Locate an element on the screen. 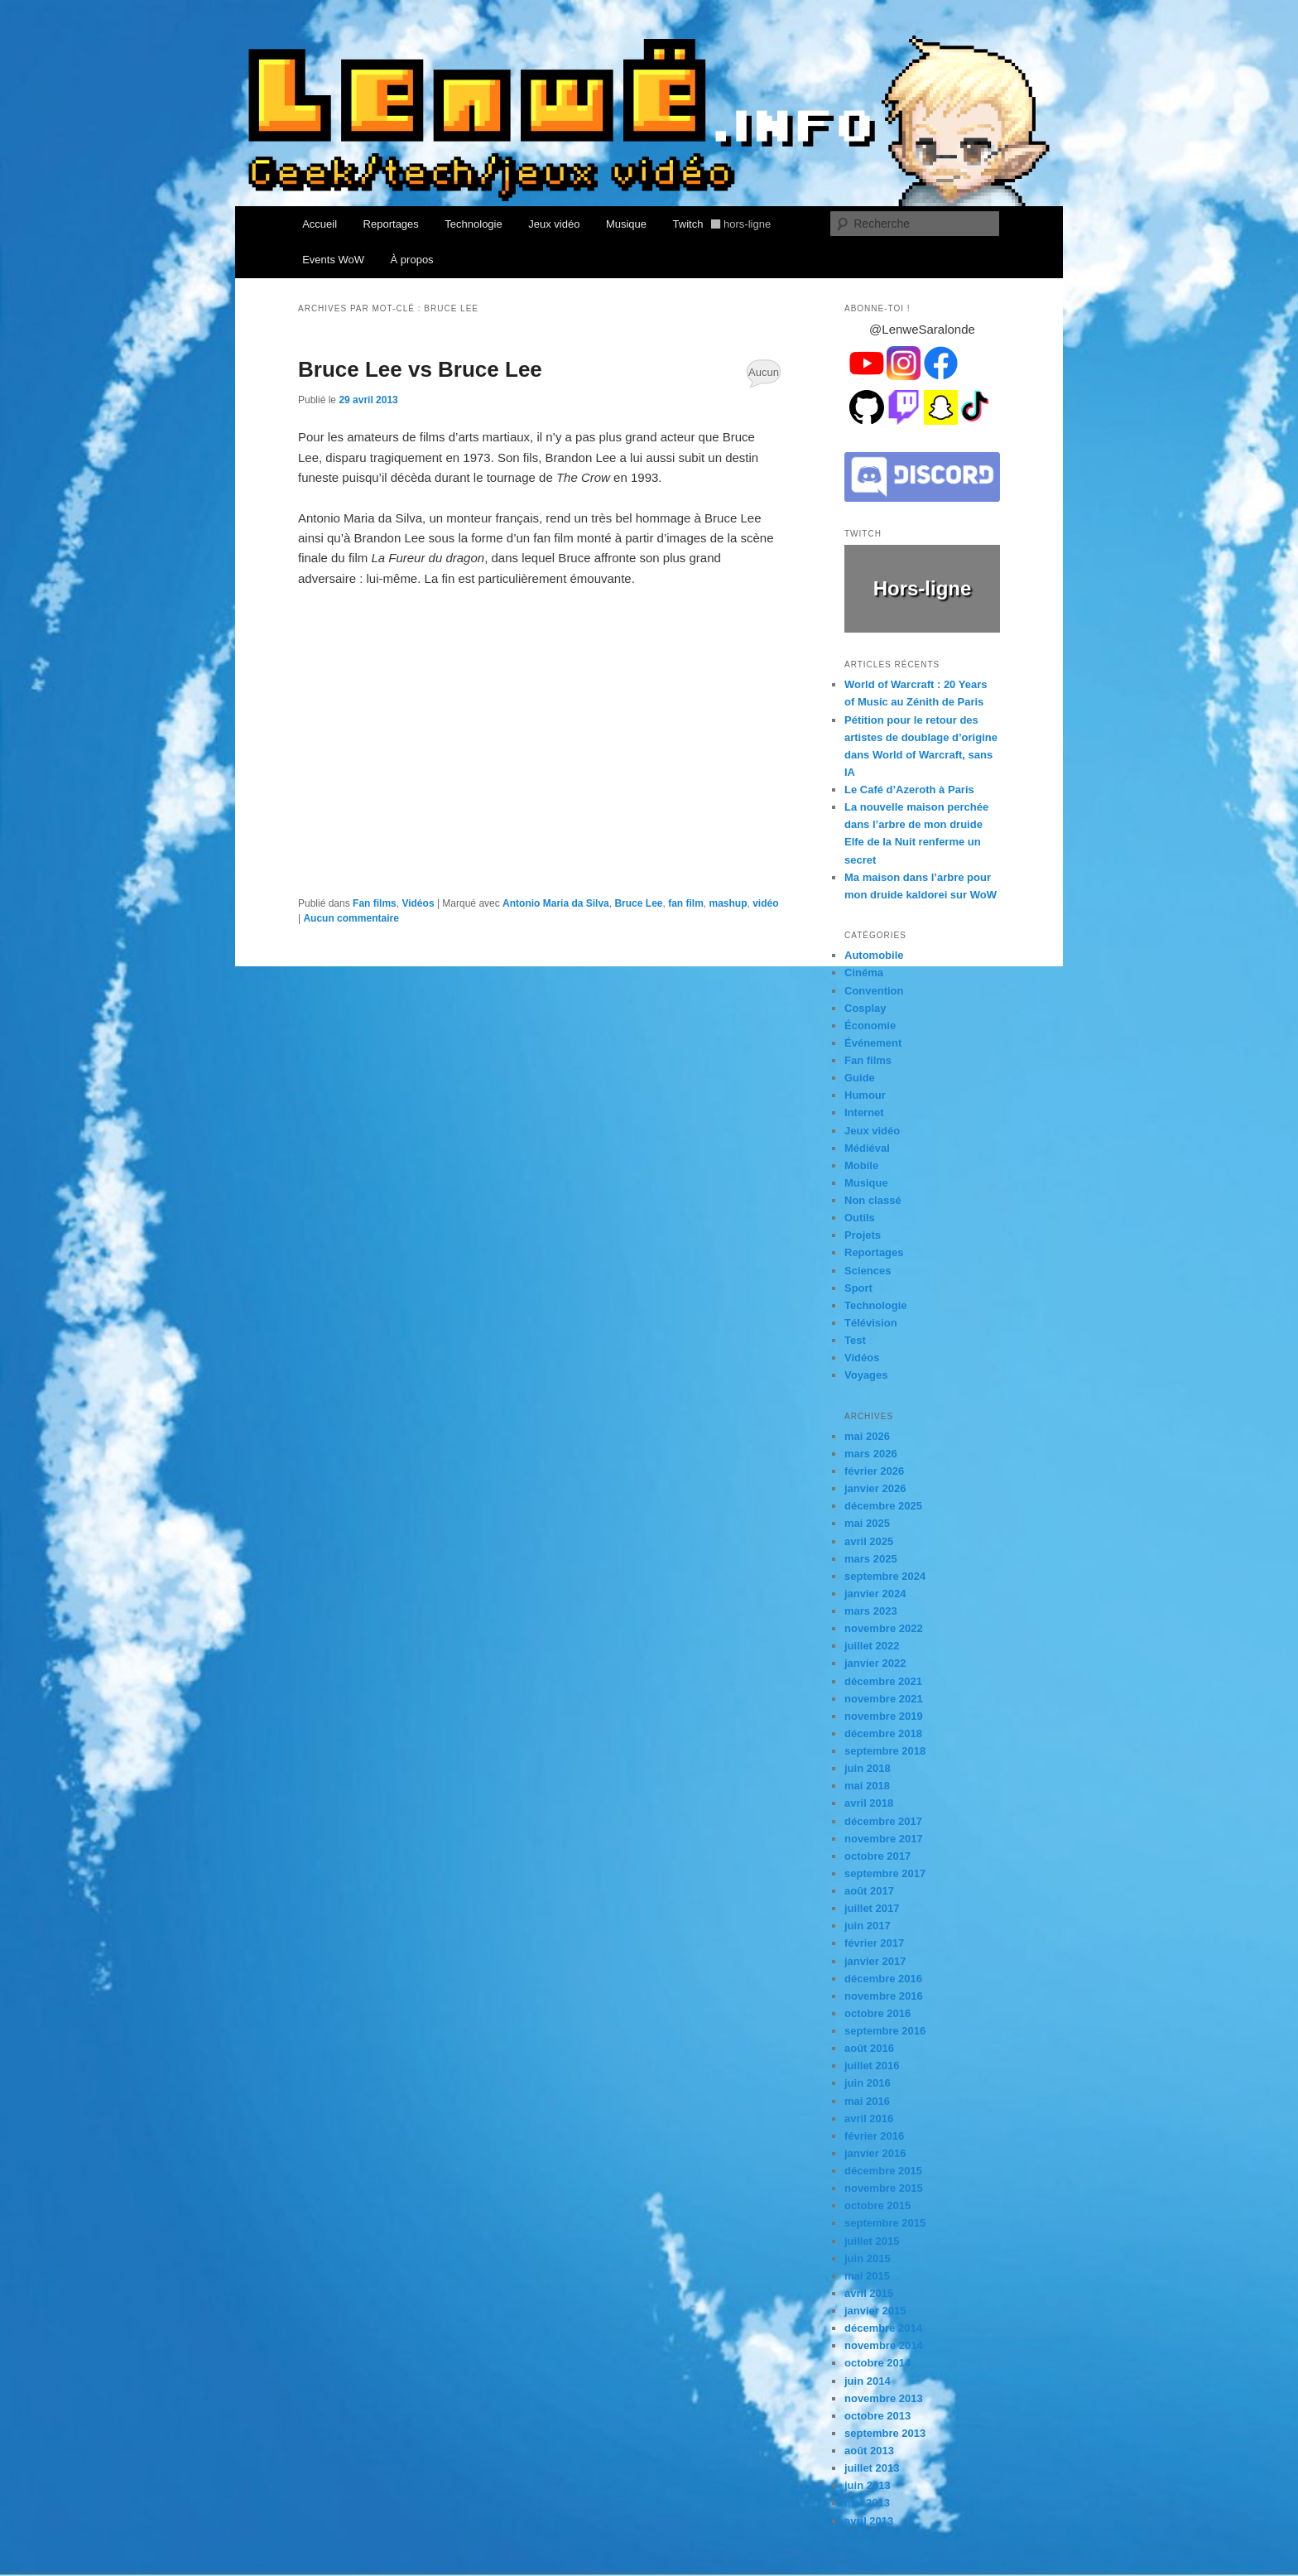  mai 2016 is located at coordinates (867, 2101).